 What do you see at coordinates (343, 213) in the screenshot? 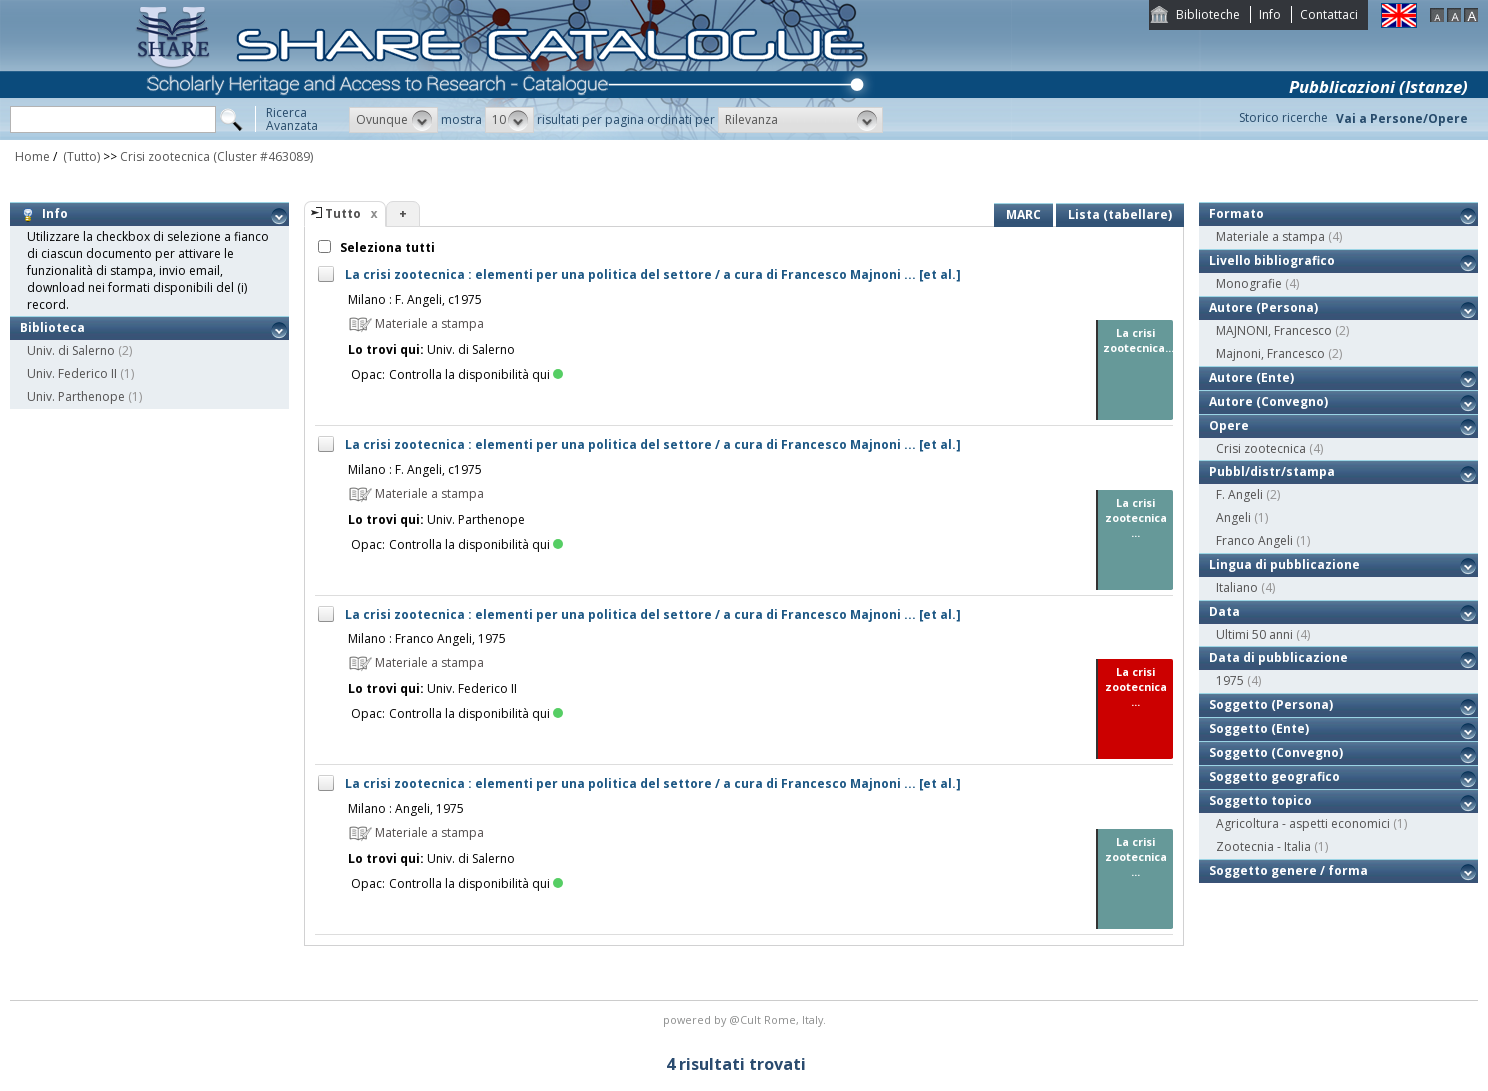
I see `Tutto` at bounding box center [343, 213].